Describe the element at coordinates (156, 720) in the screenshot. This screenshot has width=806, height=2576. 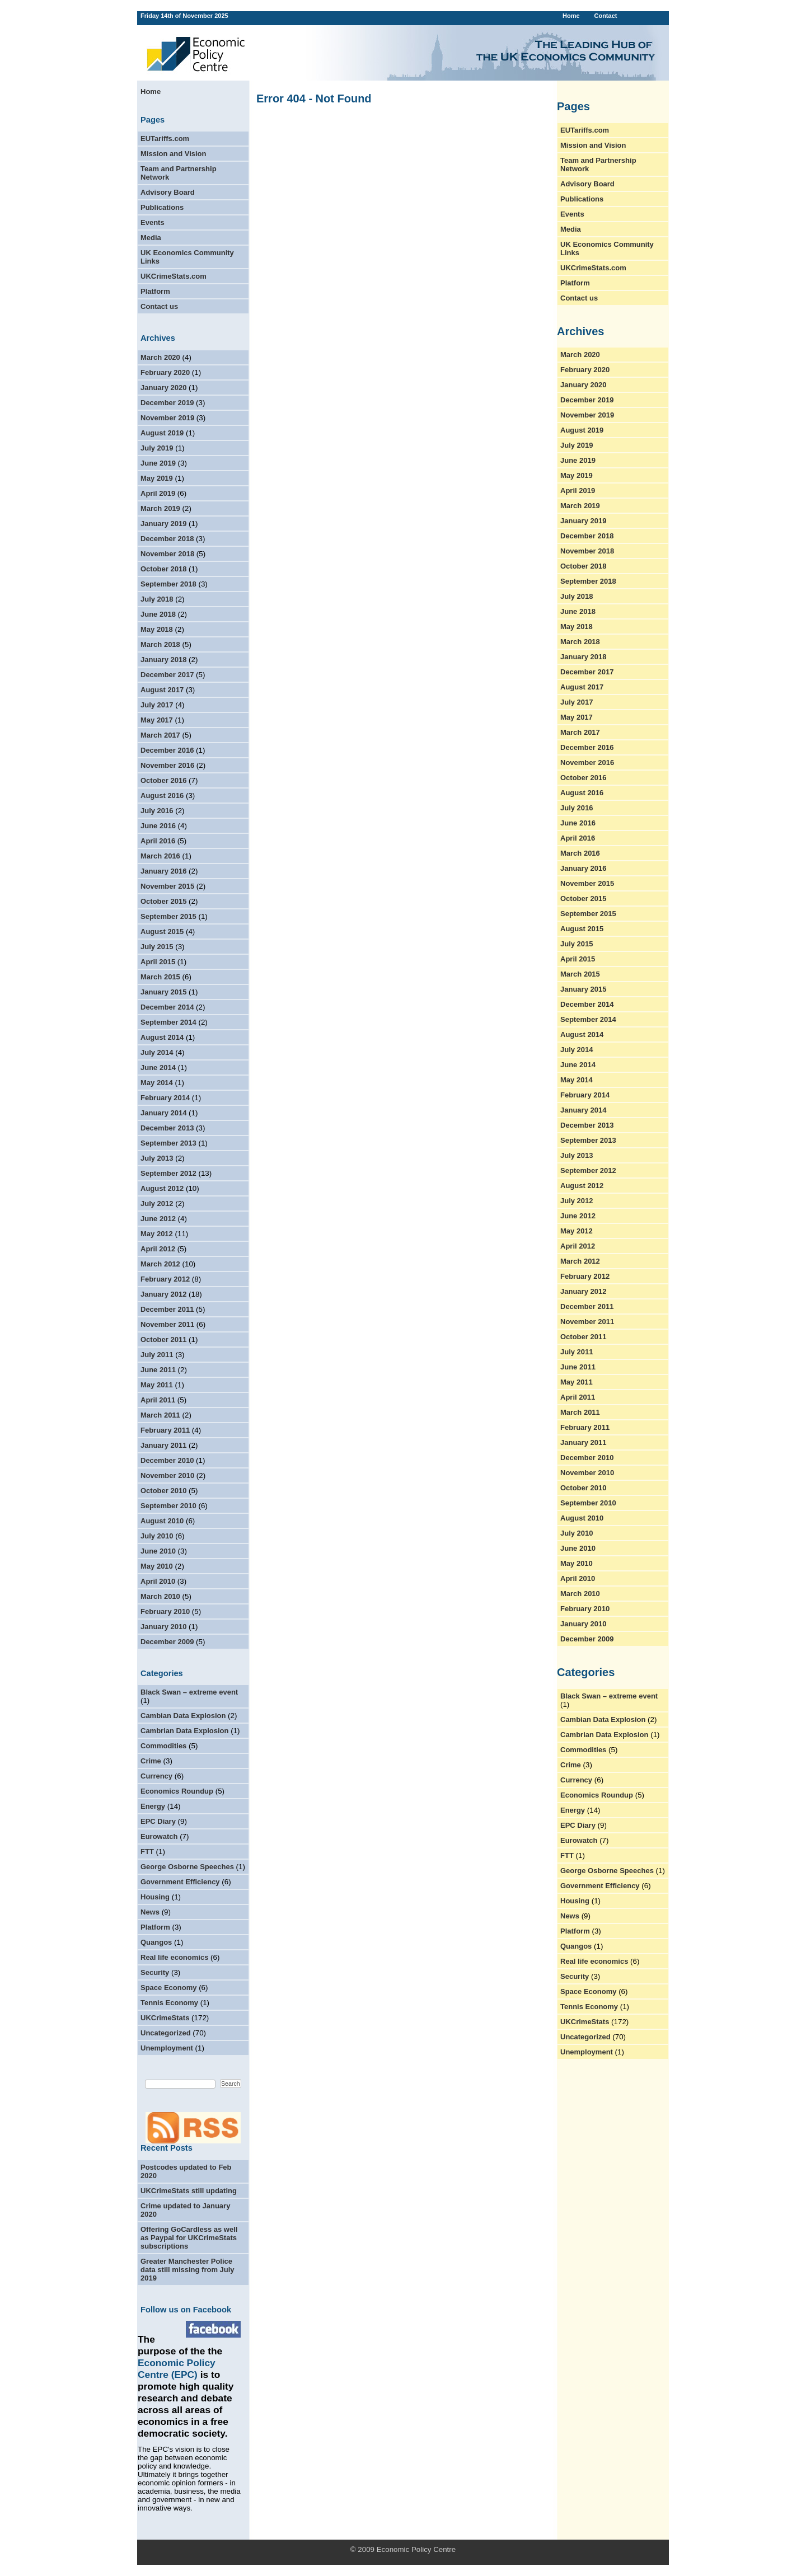
I see `May 2017` at that location.